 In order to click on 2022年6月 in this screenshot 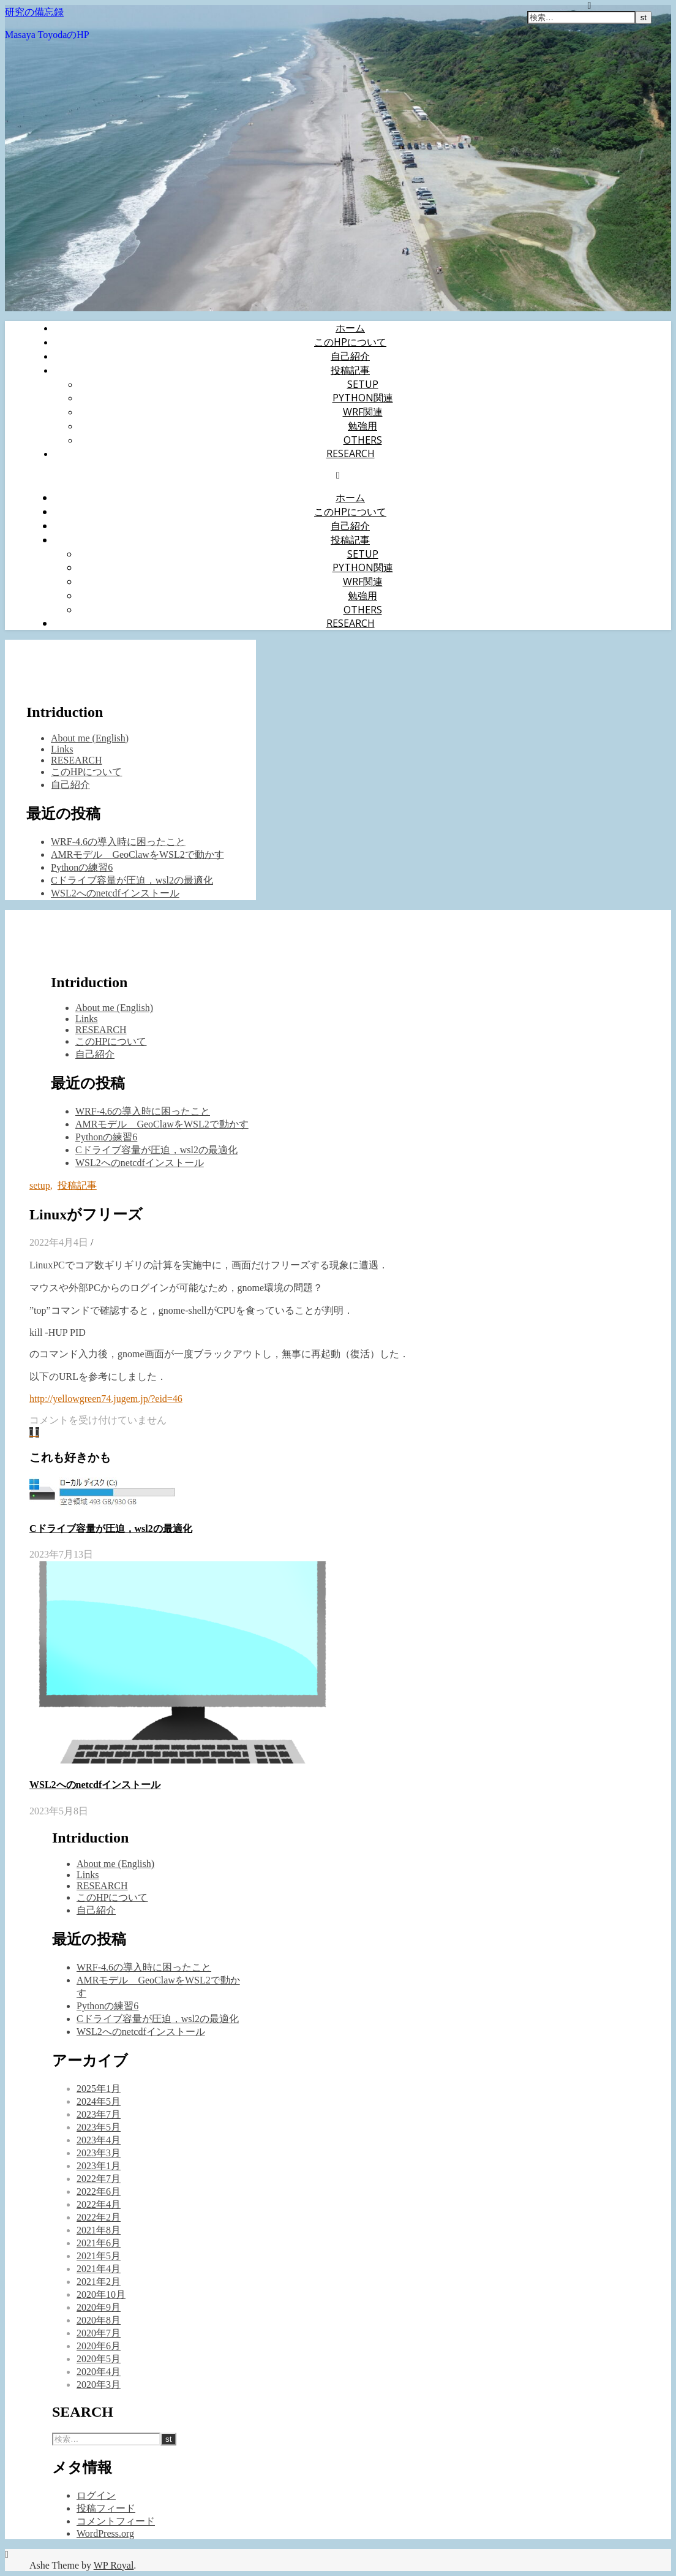, I will do `click(99, 2191)`.